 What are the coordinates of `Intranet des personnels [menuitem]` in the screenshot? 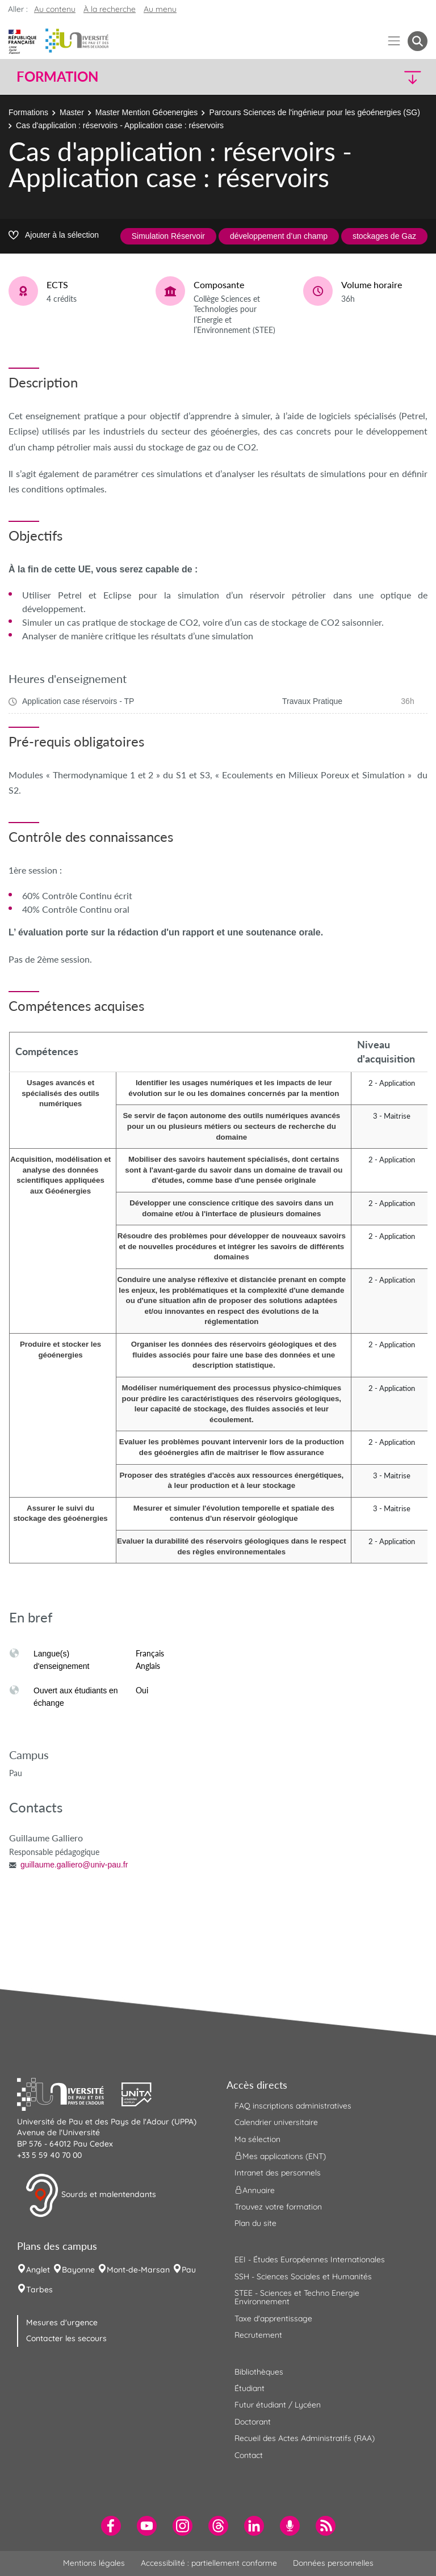 It's located at (277, 2173).